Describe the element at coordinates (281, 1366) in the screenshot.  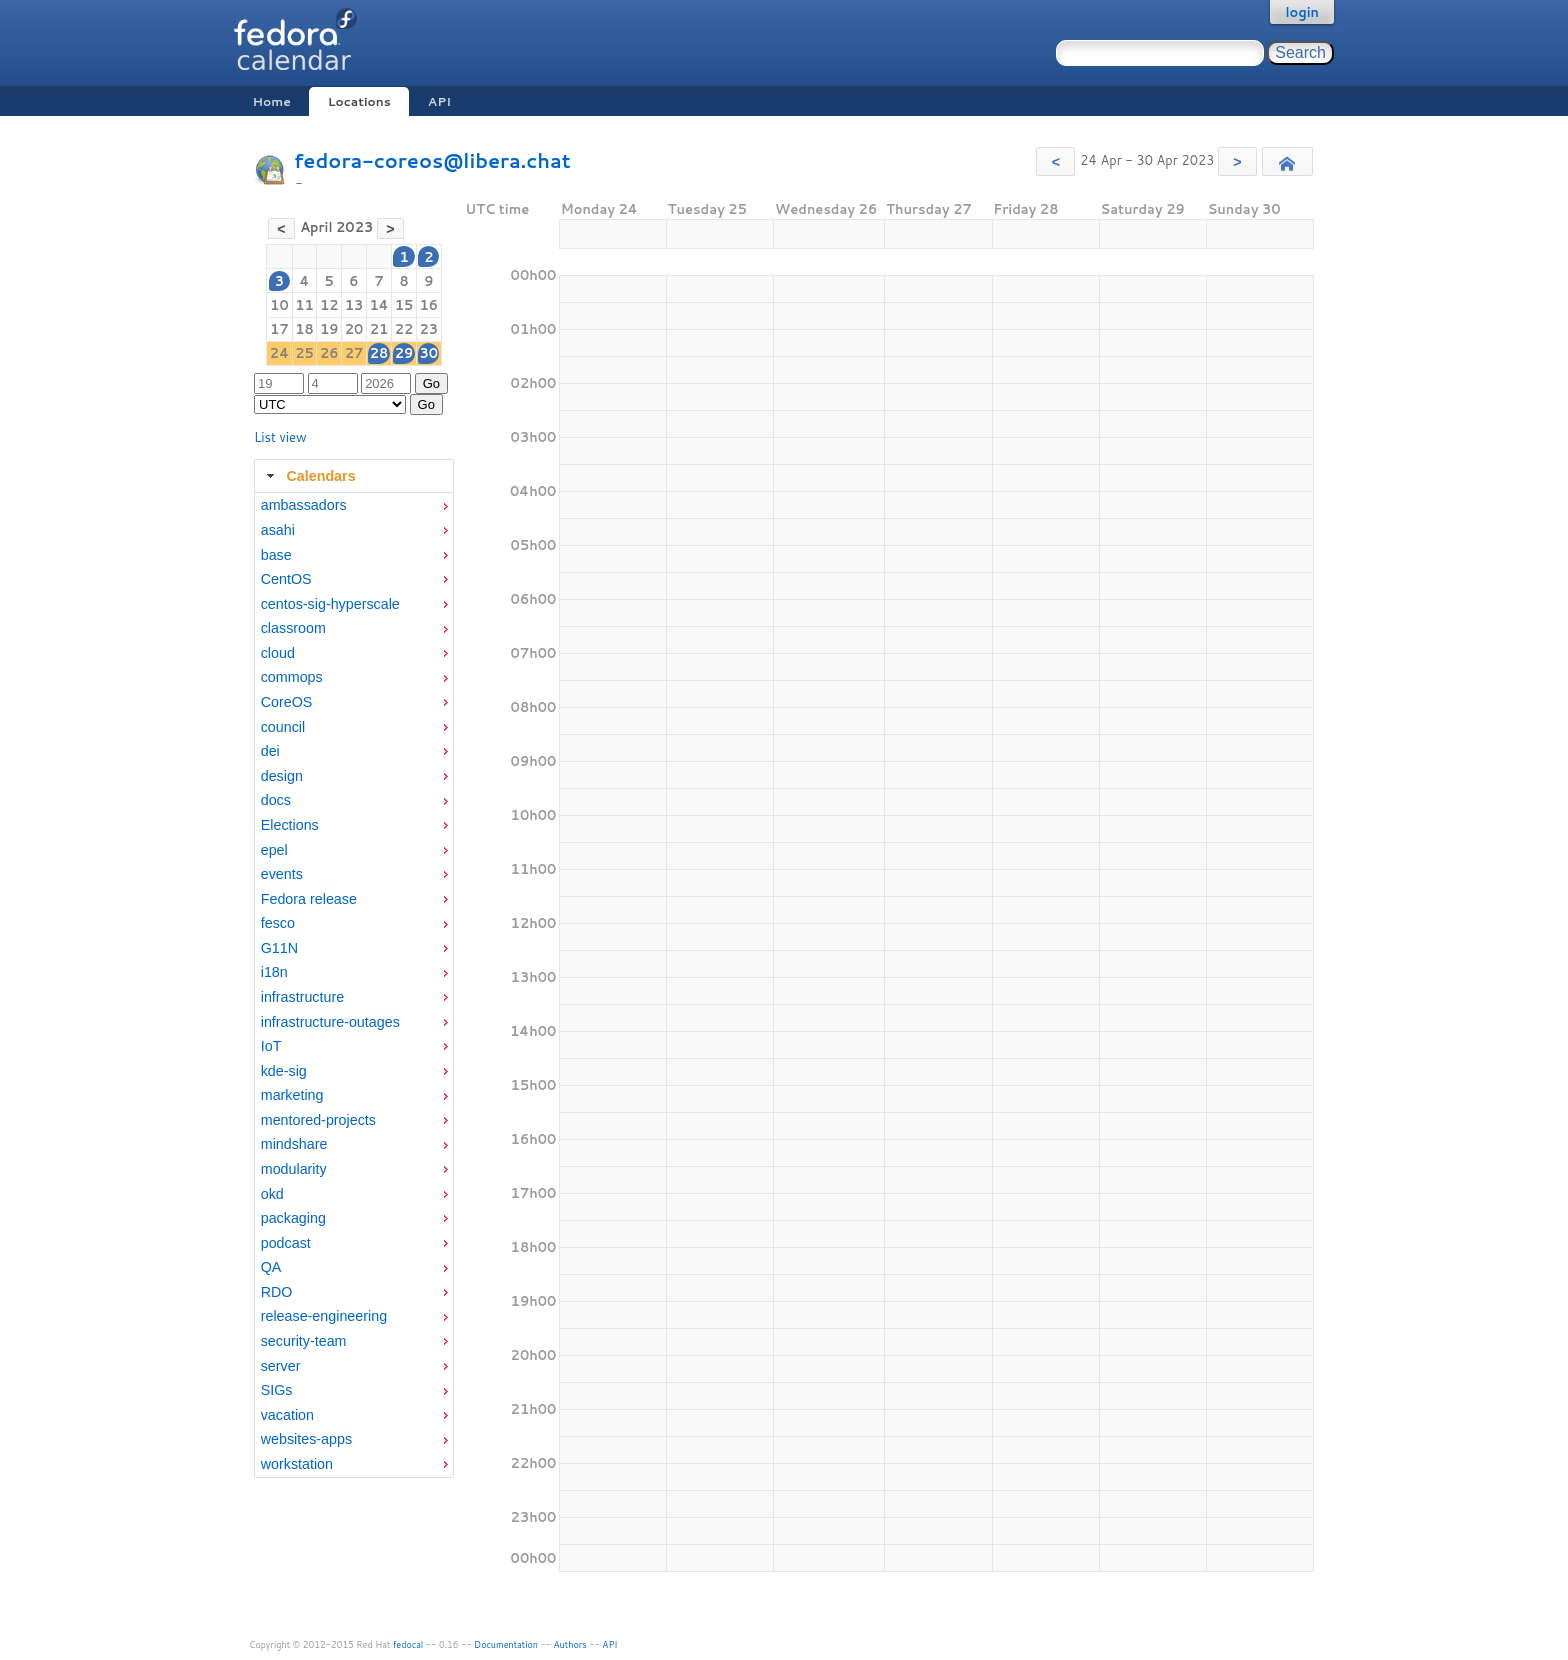
I see `server` at that location.